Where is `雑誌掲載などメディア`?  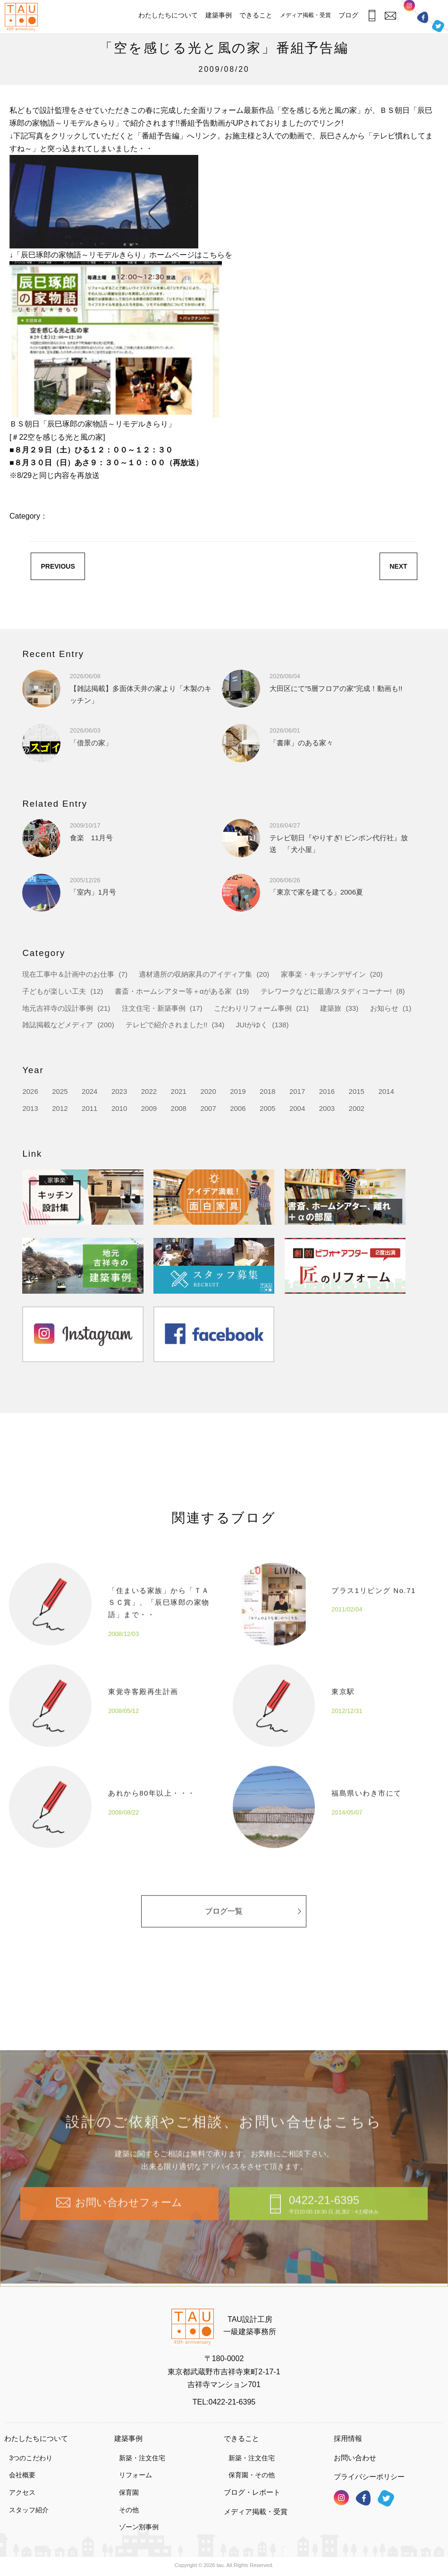
雑誌掲載などメディア is located at coordinates (57, 1025).